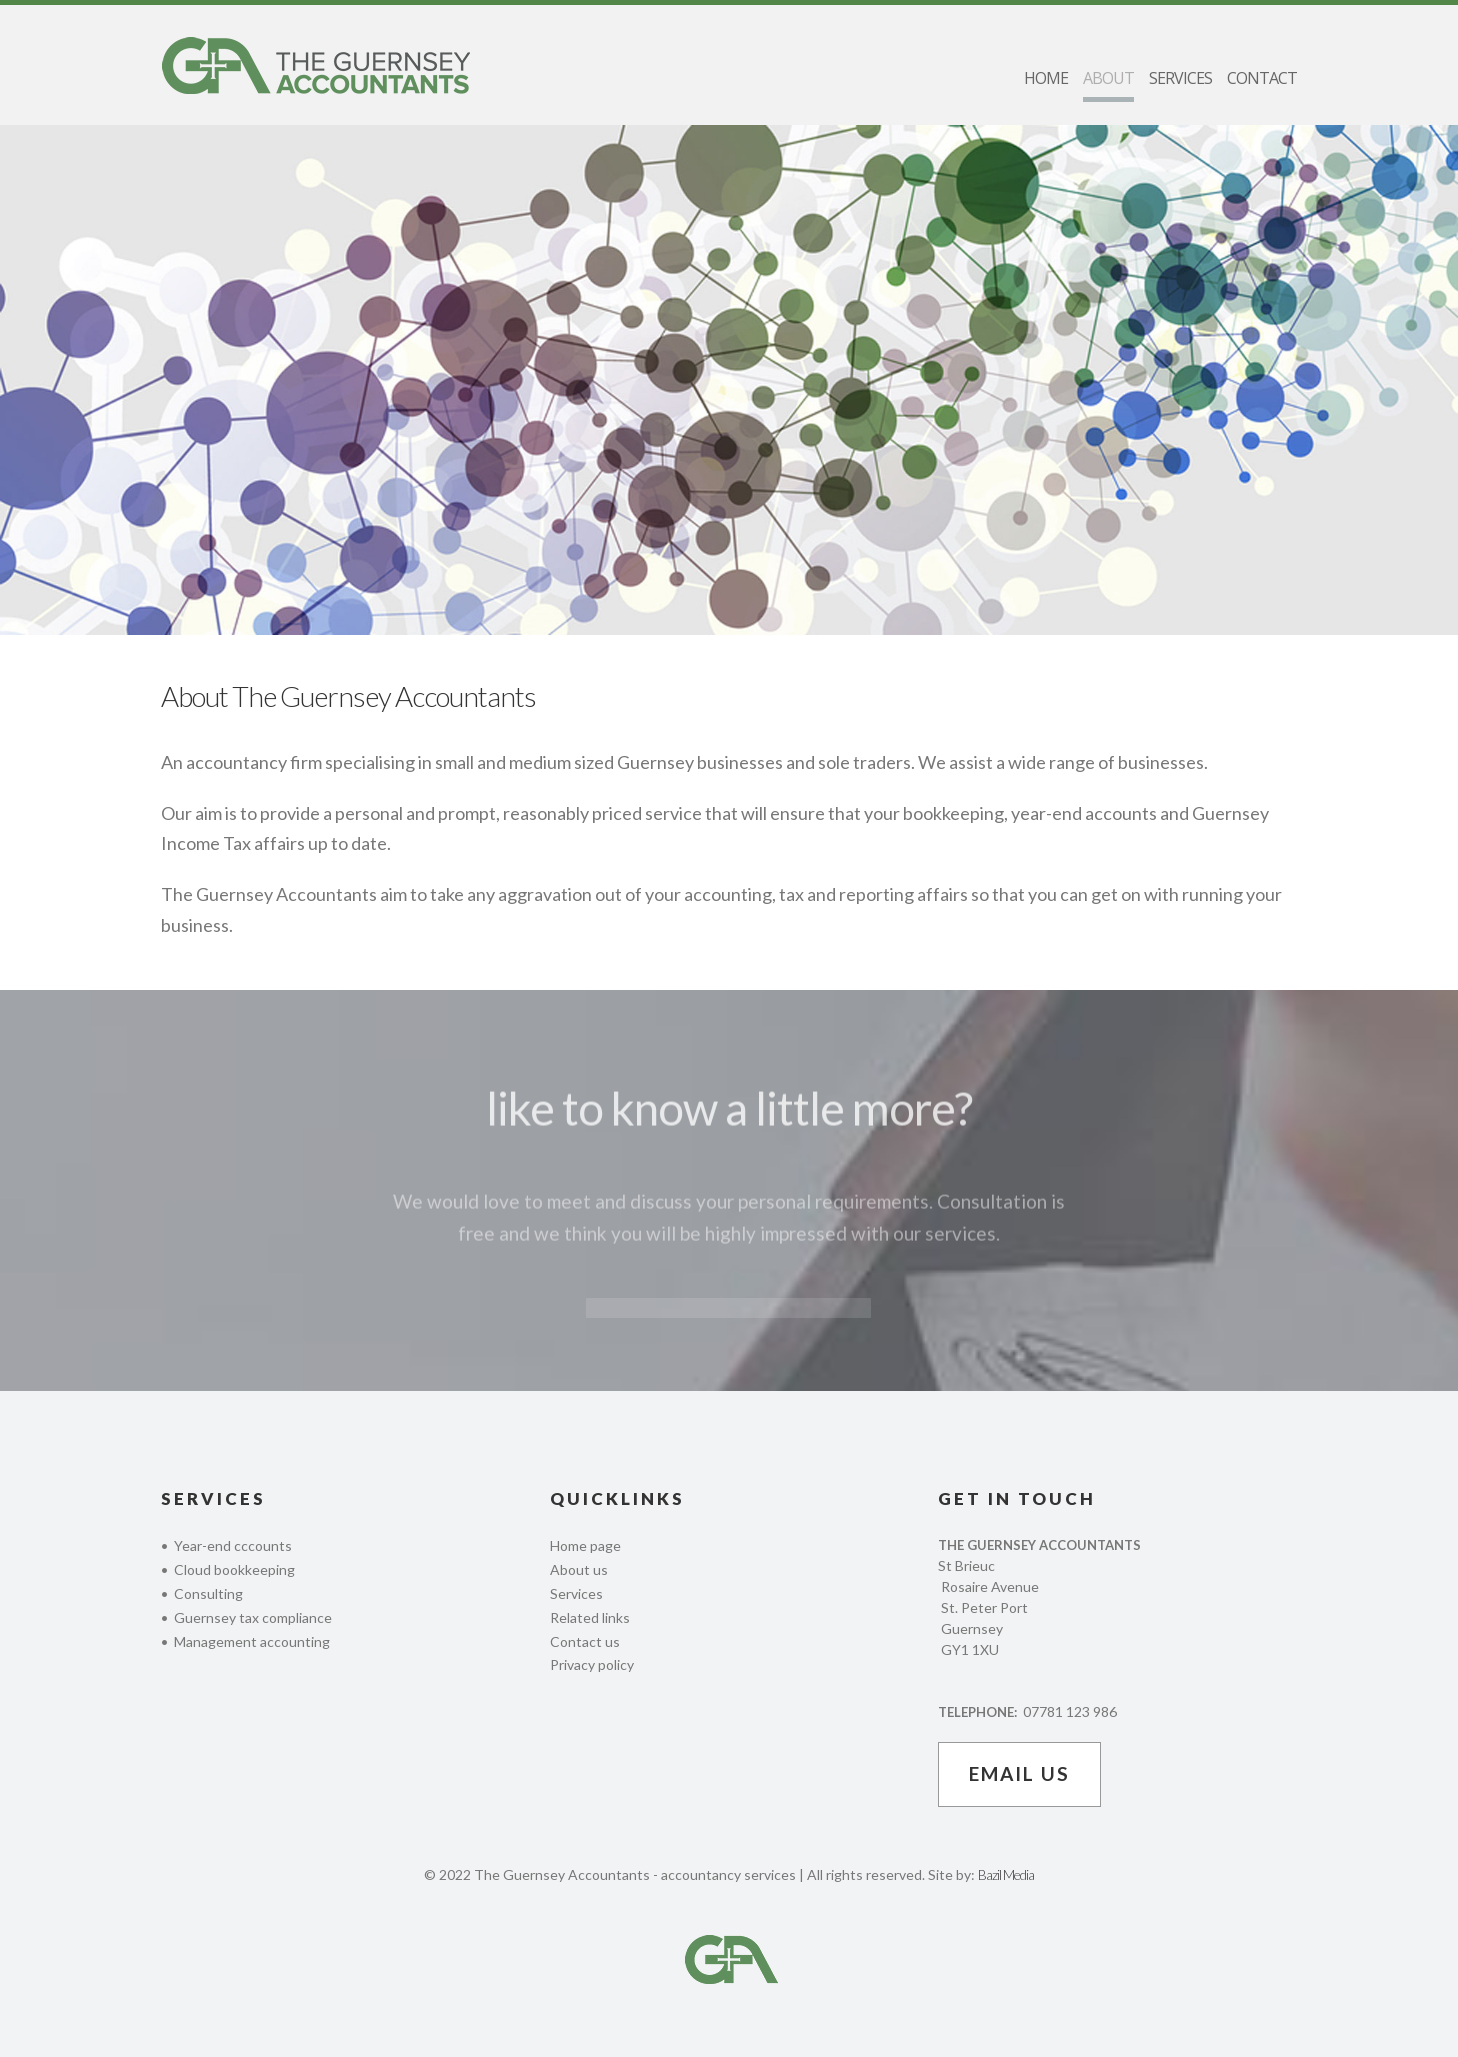 The image size is (1458, 2057). What do you see at coordinates (585, 1545) in the screenshot?
I see `Home page` at bounding box center [585, 1545].